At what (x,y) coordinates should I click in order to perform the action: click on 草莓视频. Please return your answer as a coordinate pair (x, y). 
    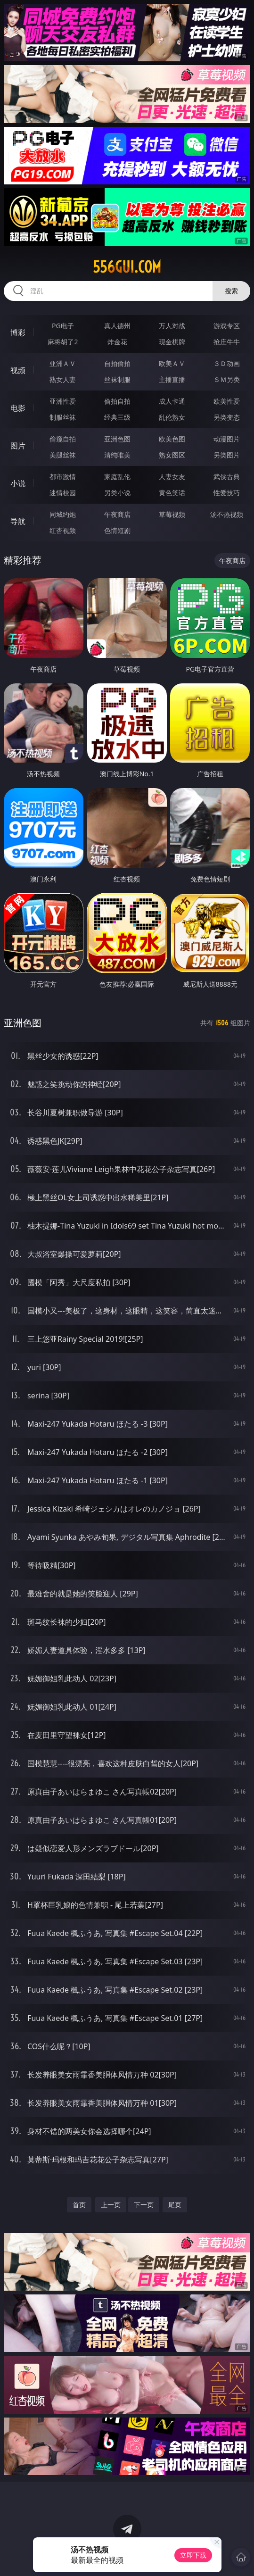
    Looking at the image, I should click on (172, 514).